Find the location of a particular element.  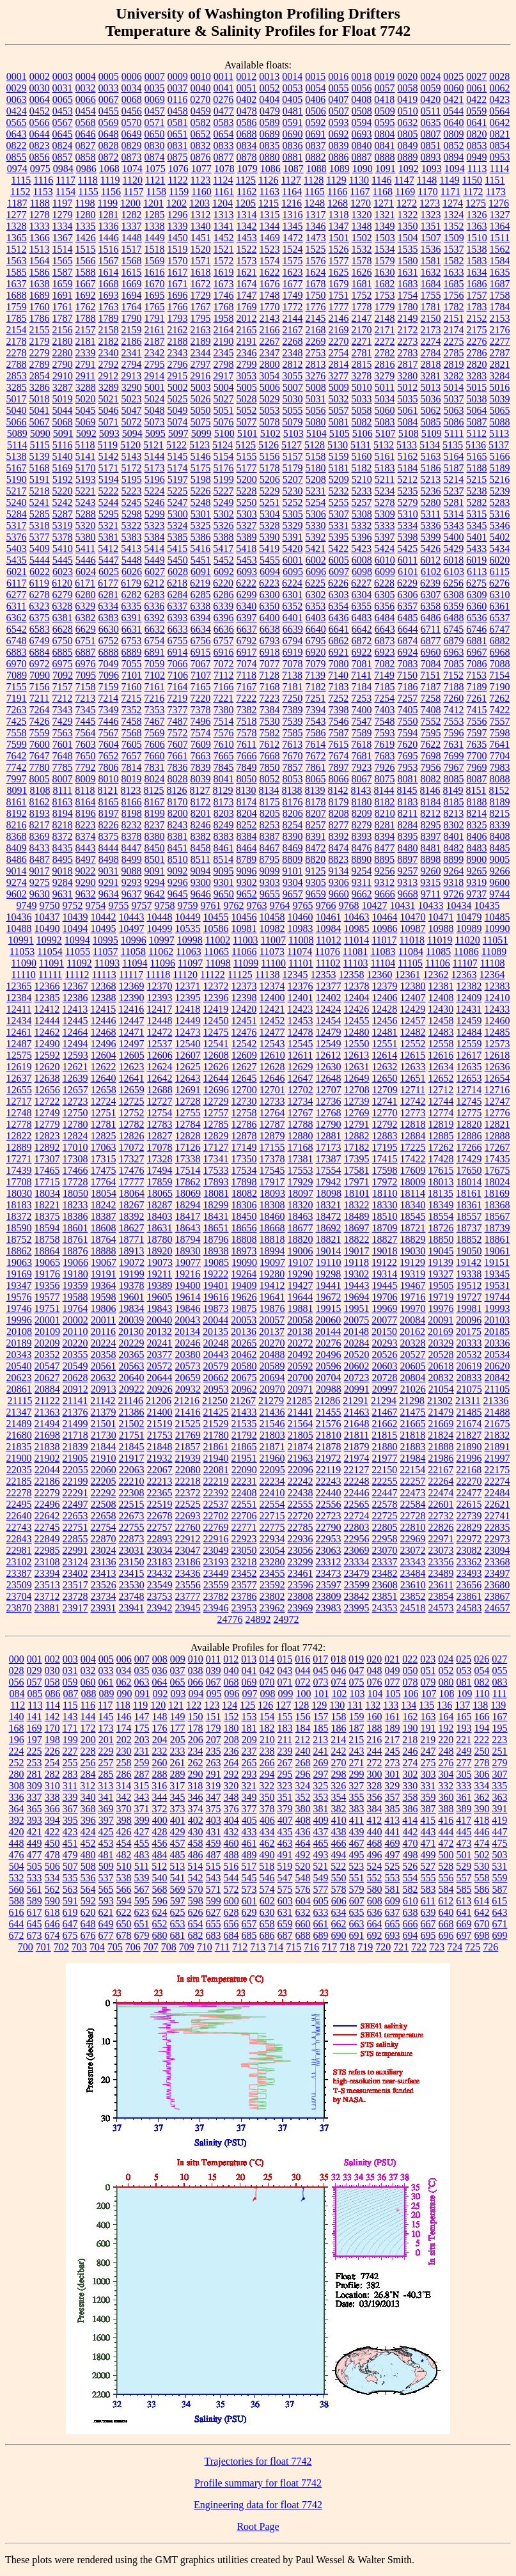

21680 is located at coordinates (19, 1435).